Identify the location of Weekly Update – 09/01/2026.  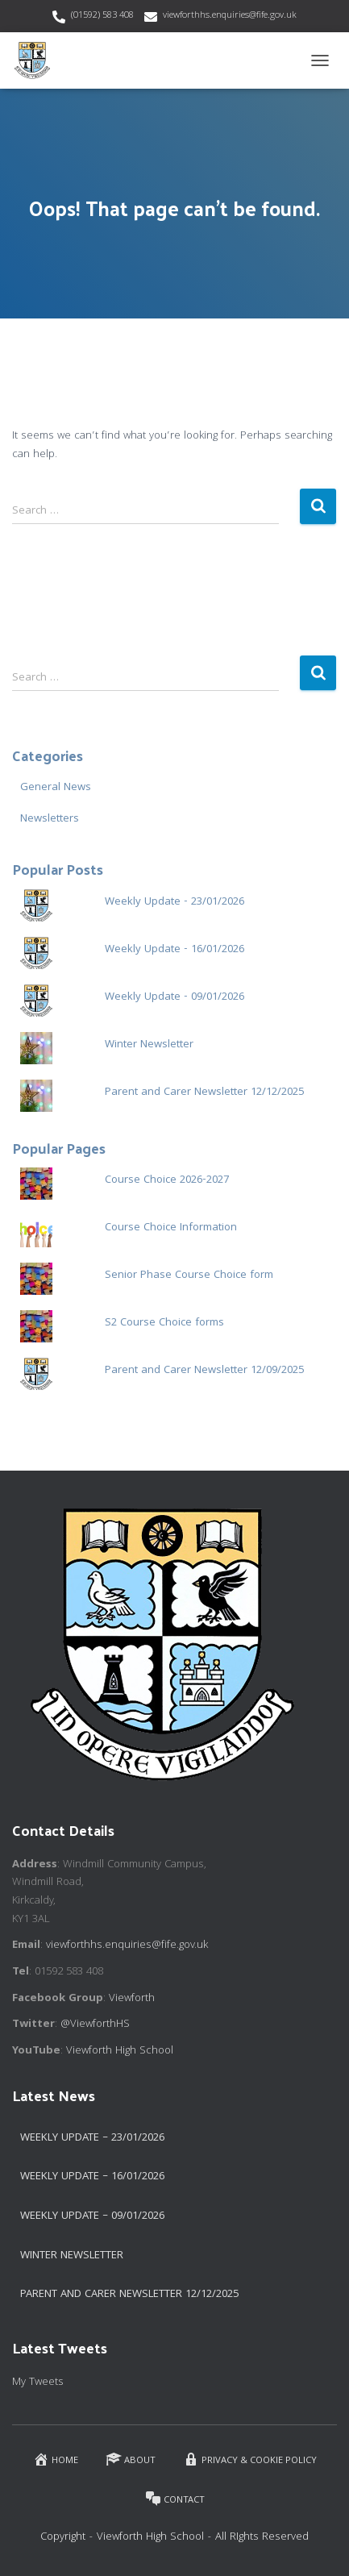
(92, 2216).